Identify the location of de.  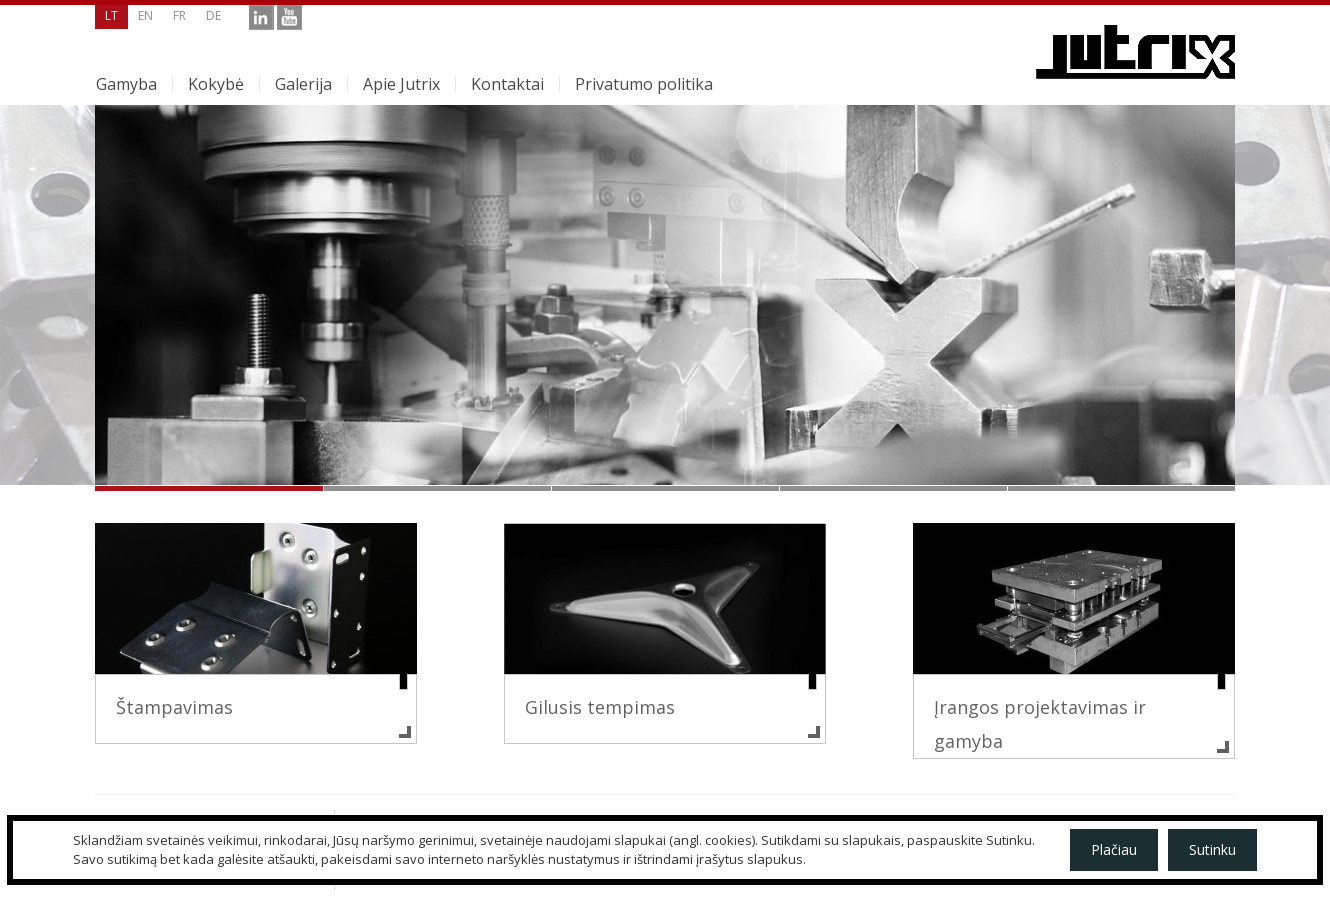
(213, 15).